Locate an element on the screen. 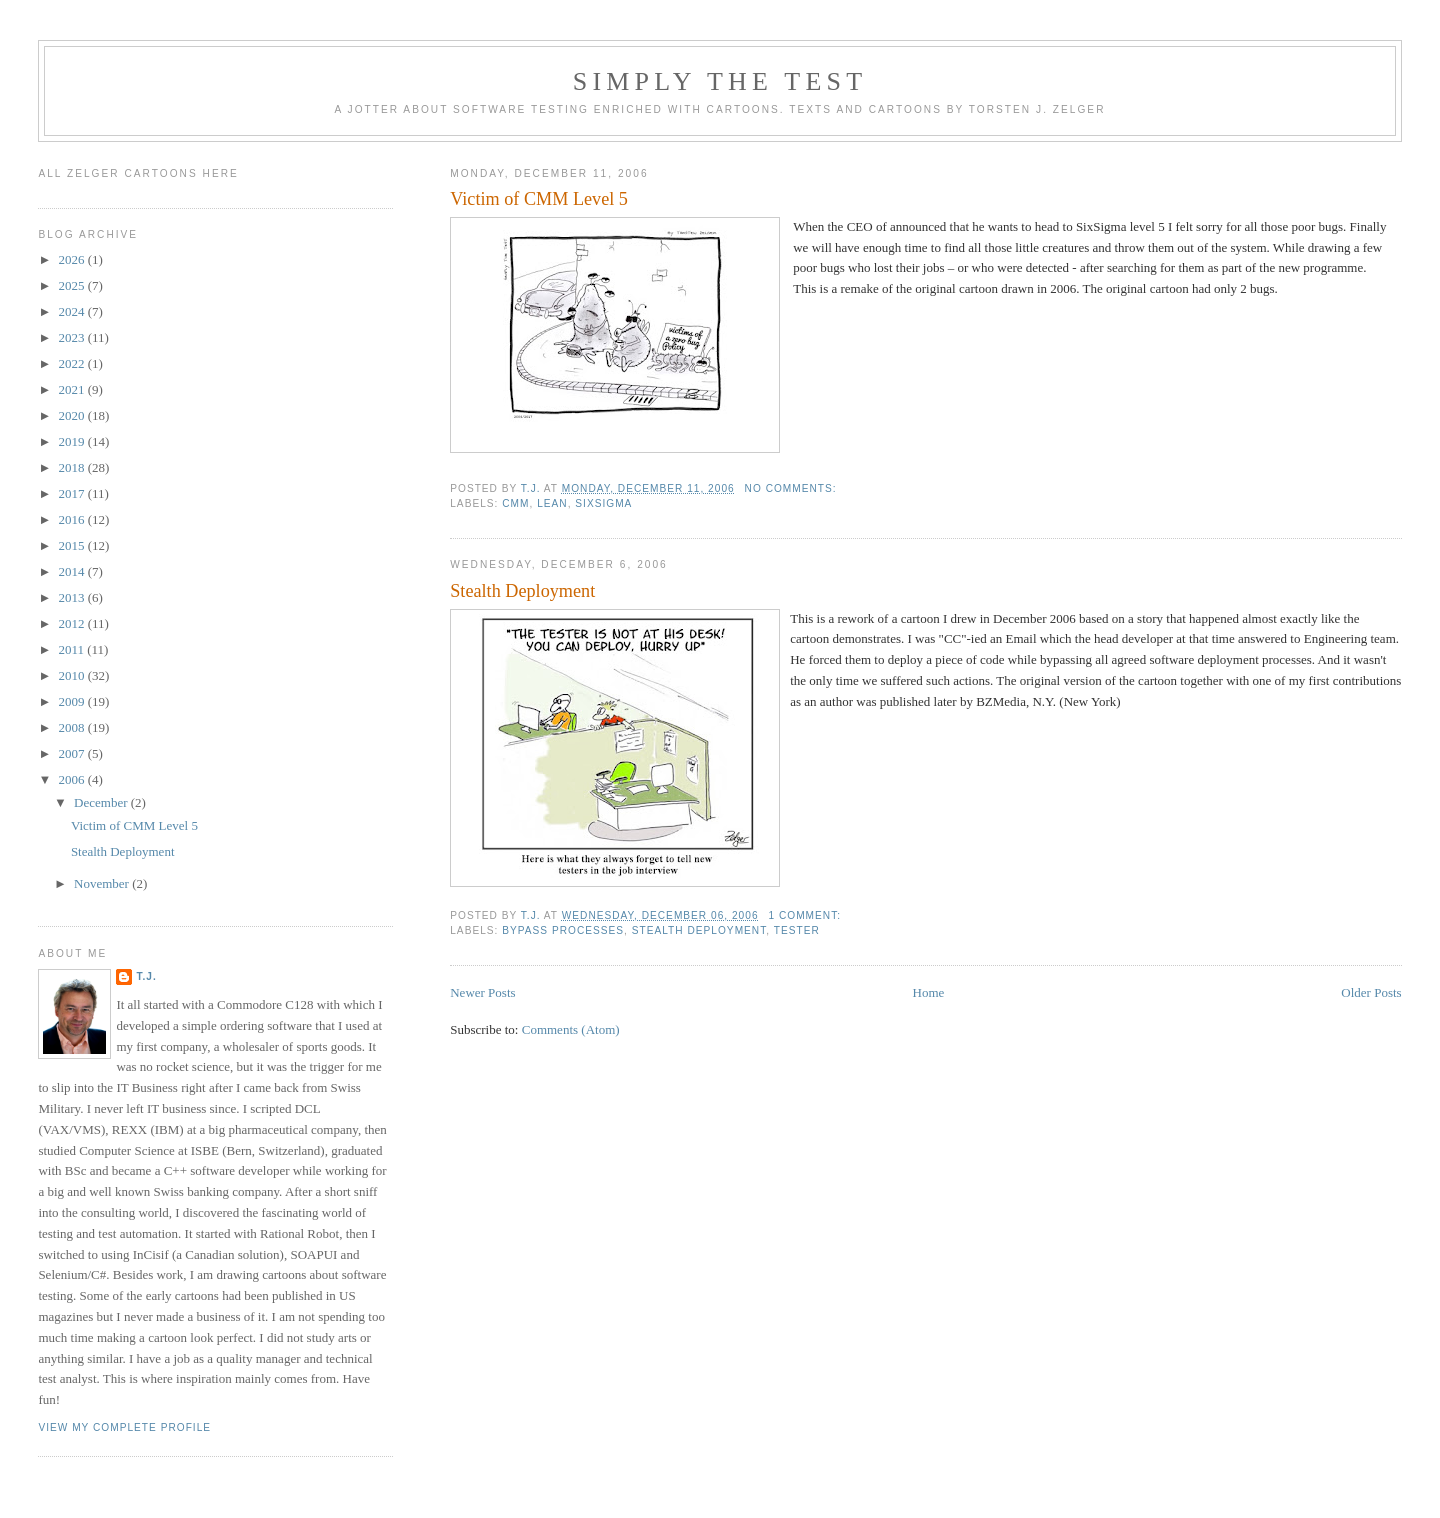 The height and width of the screenshot is (1518, 1440). 1 comment: is located at coordinates (806, 915).